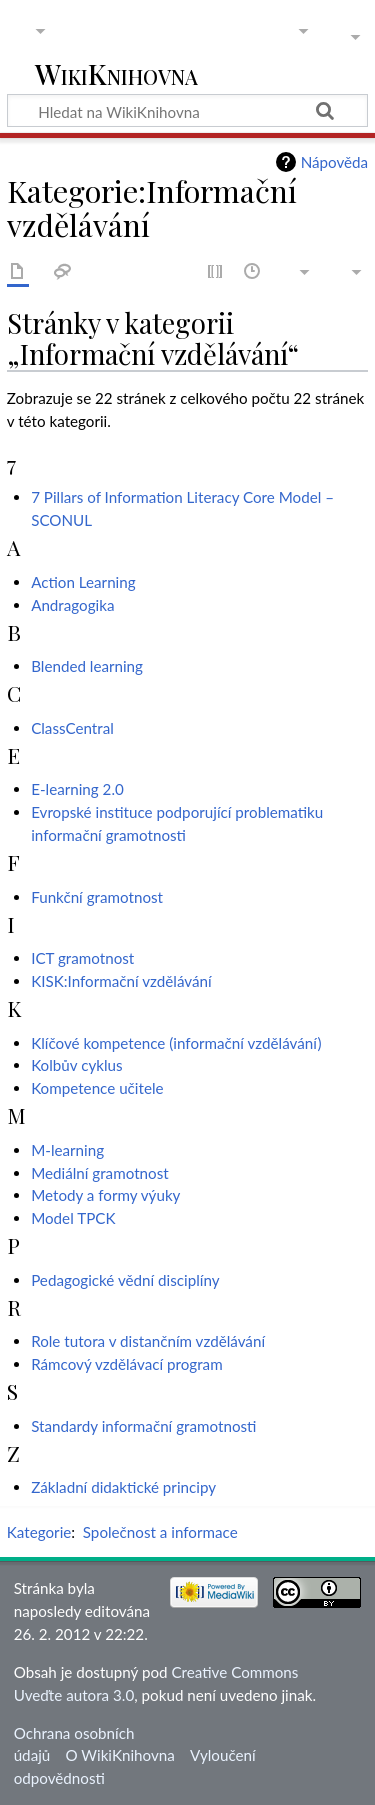 Image resolution: width=375 pixels, height=1805 pixels. Describe the element at coordinates (100, 1173) in the screenshot. I see `Mediální gramotnost` at that location.